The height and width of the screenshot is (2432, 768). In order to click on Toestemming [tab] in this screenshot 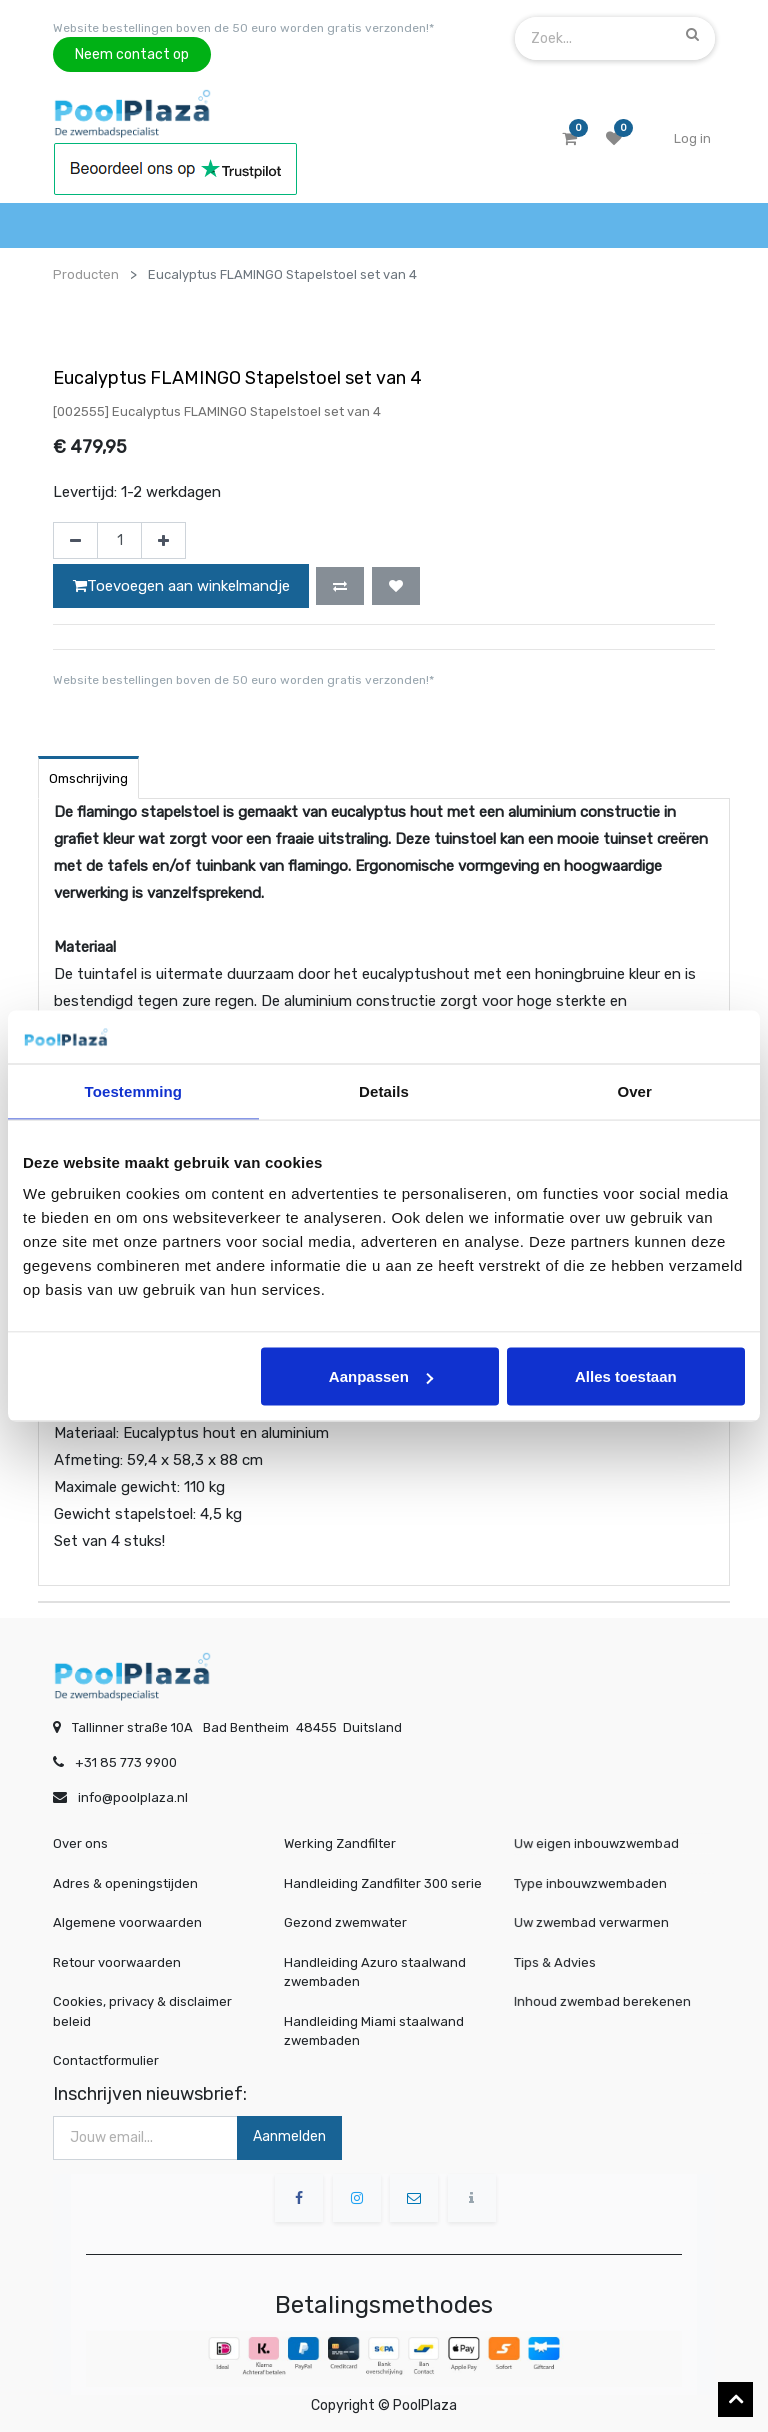, I will do `click(134, 1090)`.